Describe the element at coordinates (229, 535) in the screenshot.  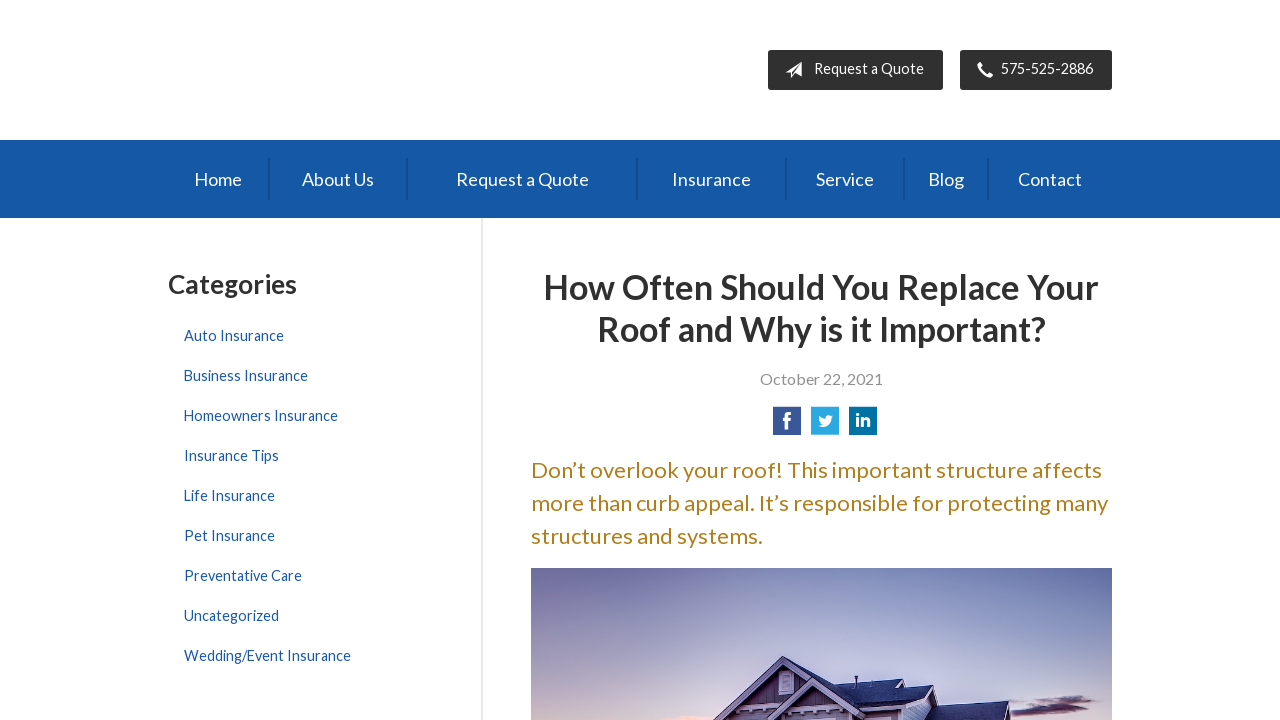
I see `Pet Insurance` at that location.